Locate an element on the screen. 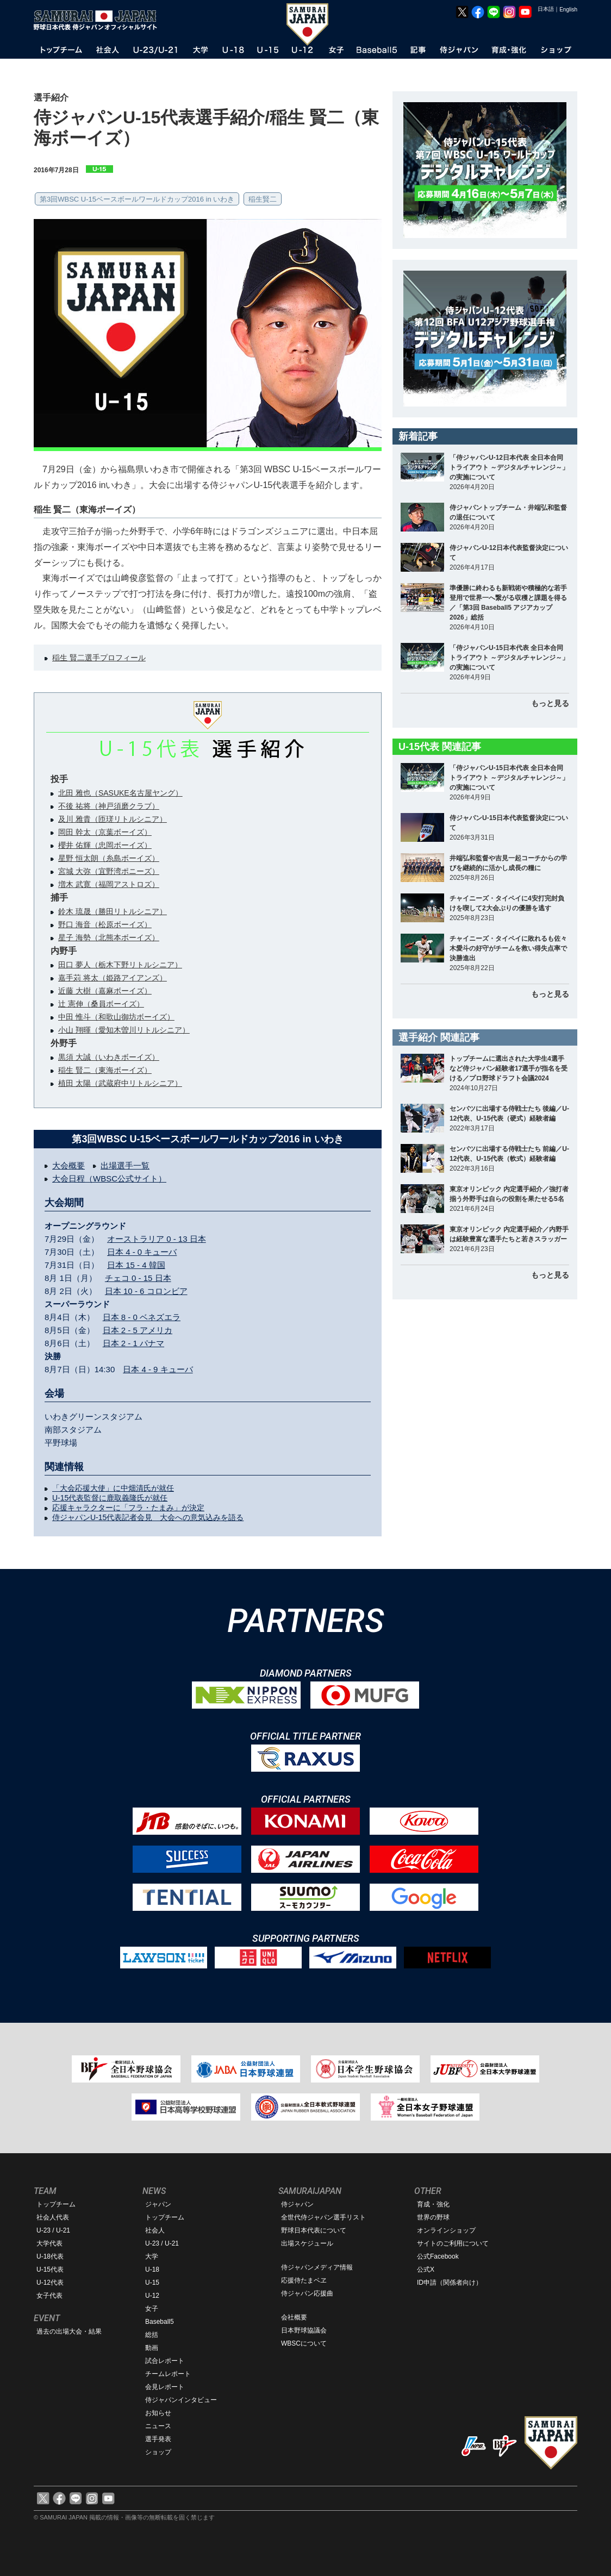 This screenshot has width=611, height=2576. 野口 海音（松原ボーイズ） is located at coordinates (105, 924).